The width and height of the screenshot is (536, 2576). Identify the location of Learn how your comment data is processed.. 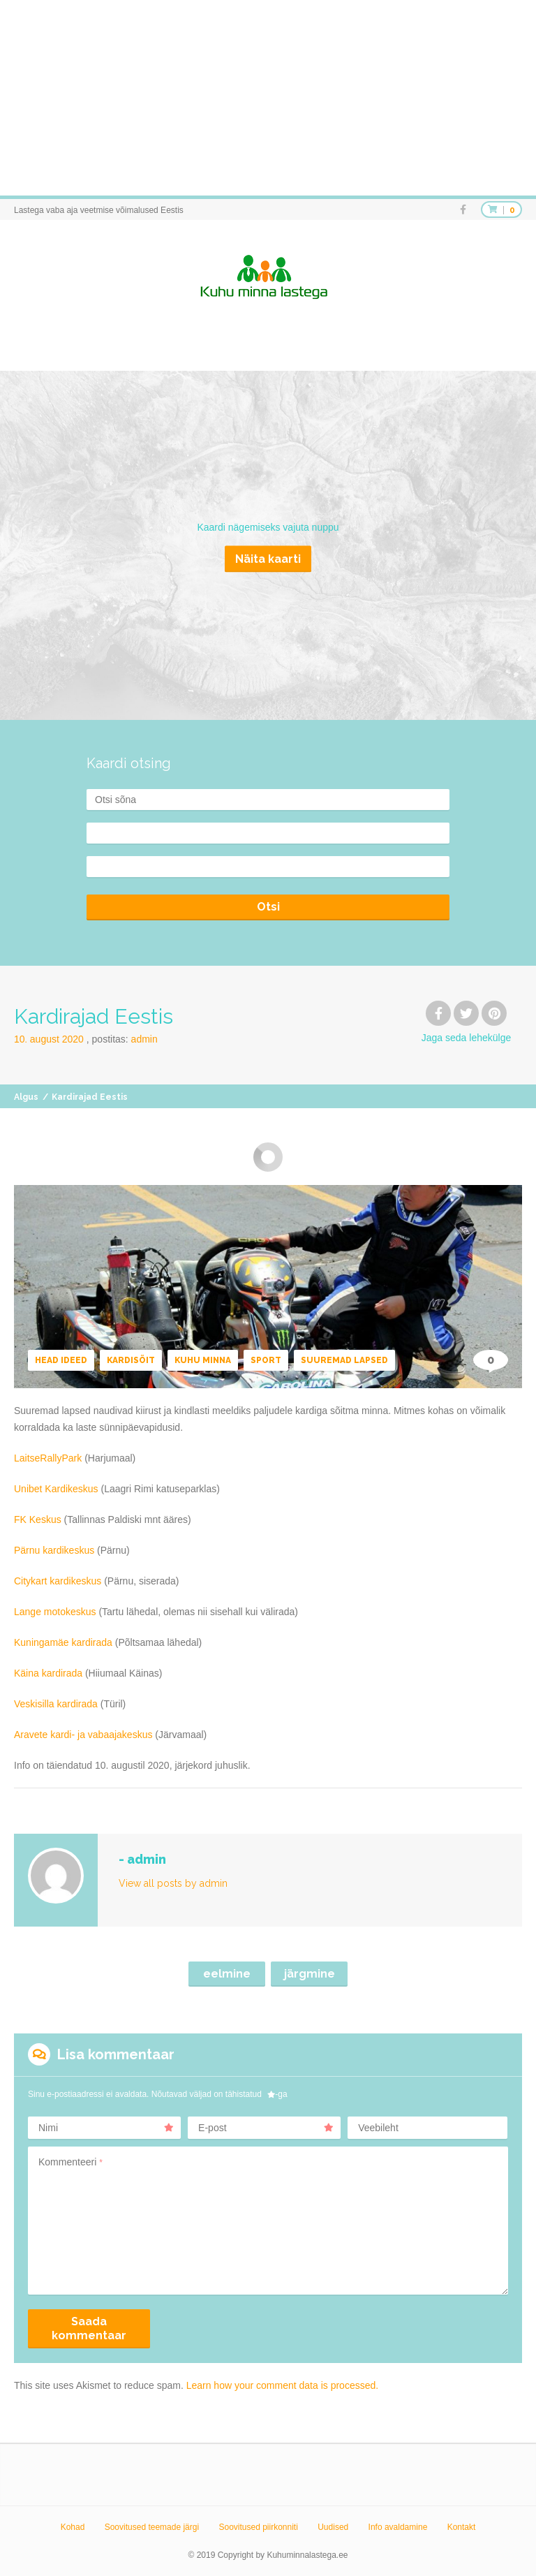
(282, 2385).